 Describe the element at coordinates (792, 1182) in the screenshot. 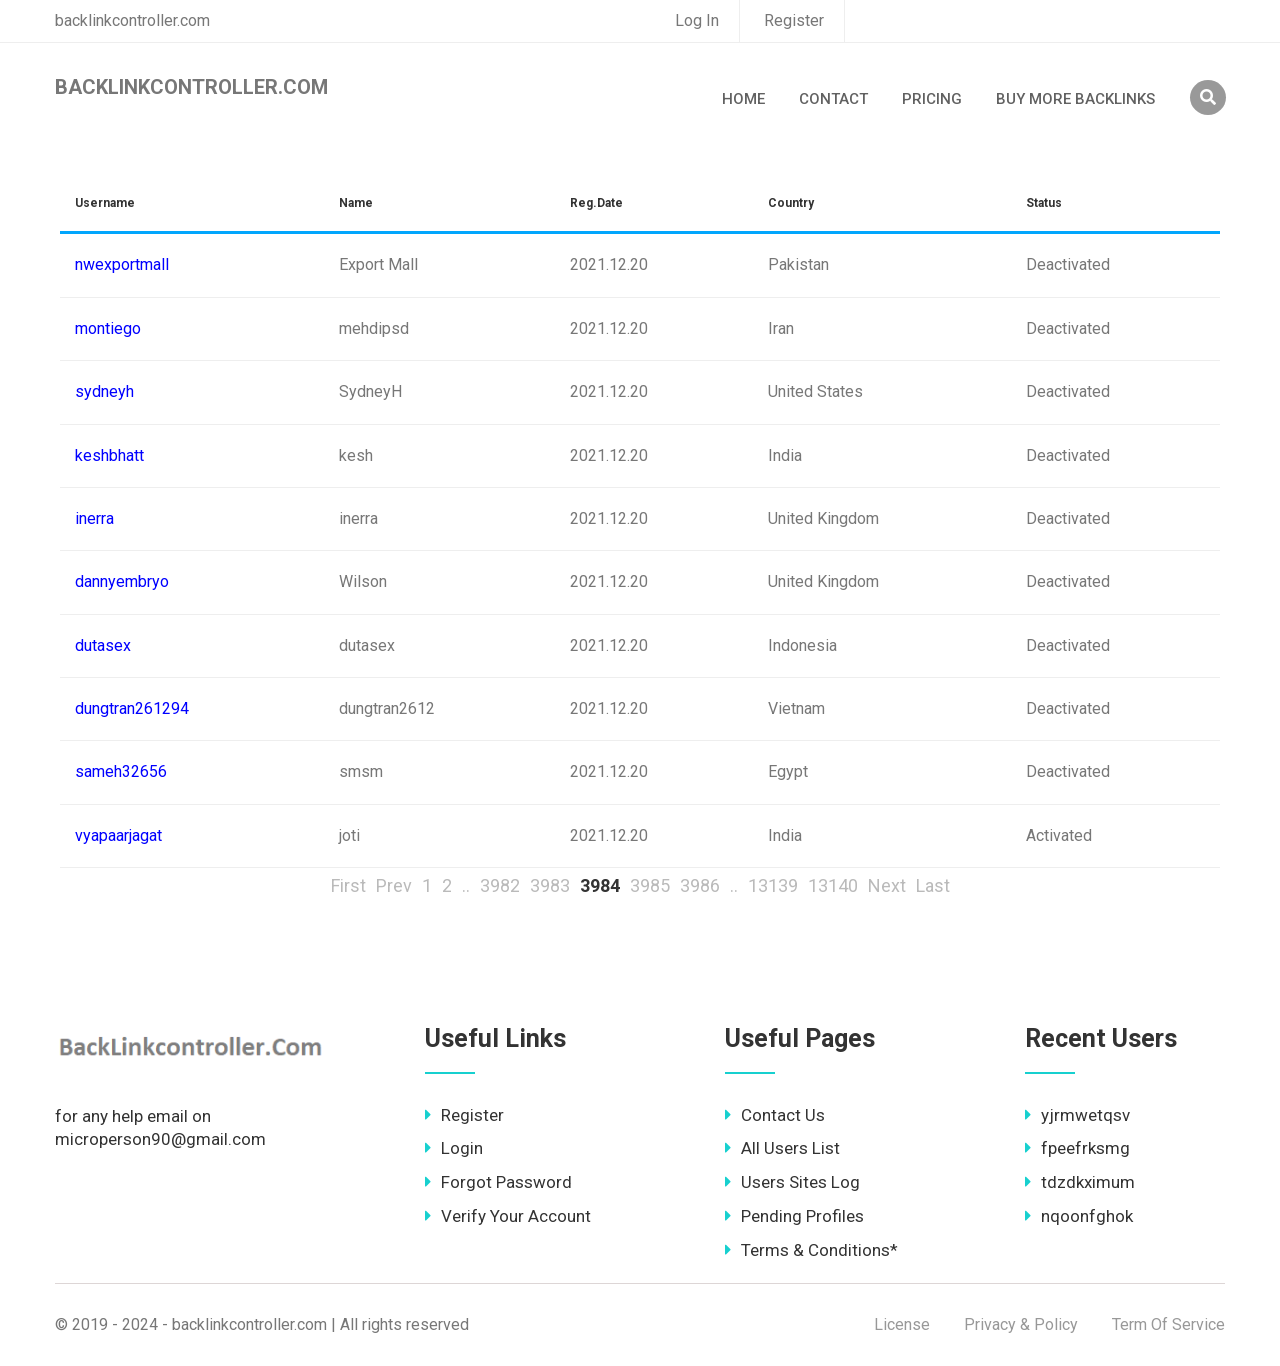

I see `Users Sites Log` at that location.